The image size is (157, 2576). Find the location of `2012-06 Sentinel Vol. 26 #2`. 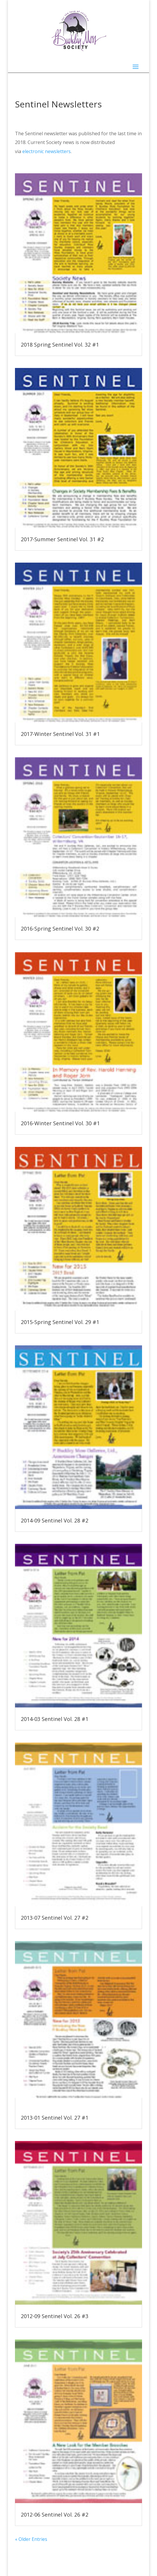

2012-06 Sentinel Vol. 26 #2 is located at coordinates (54, 2514).